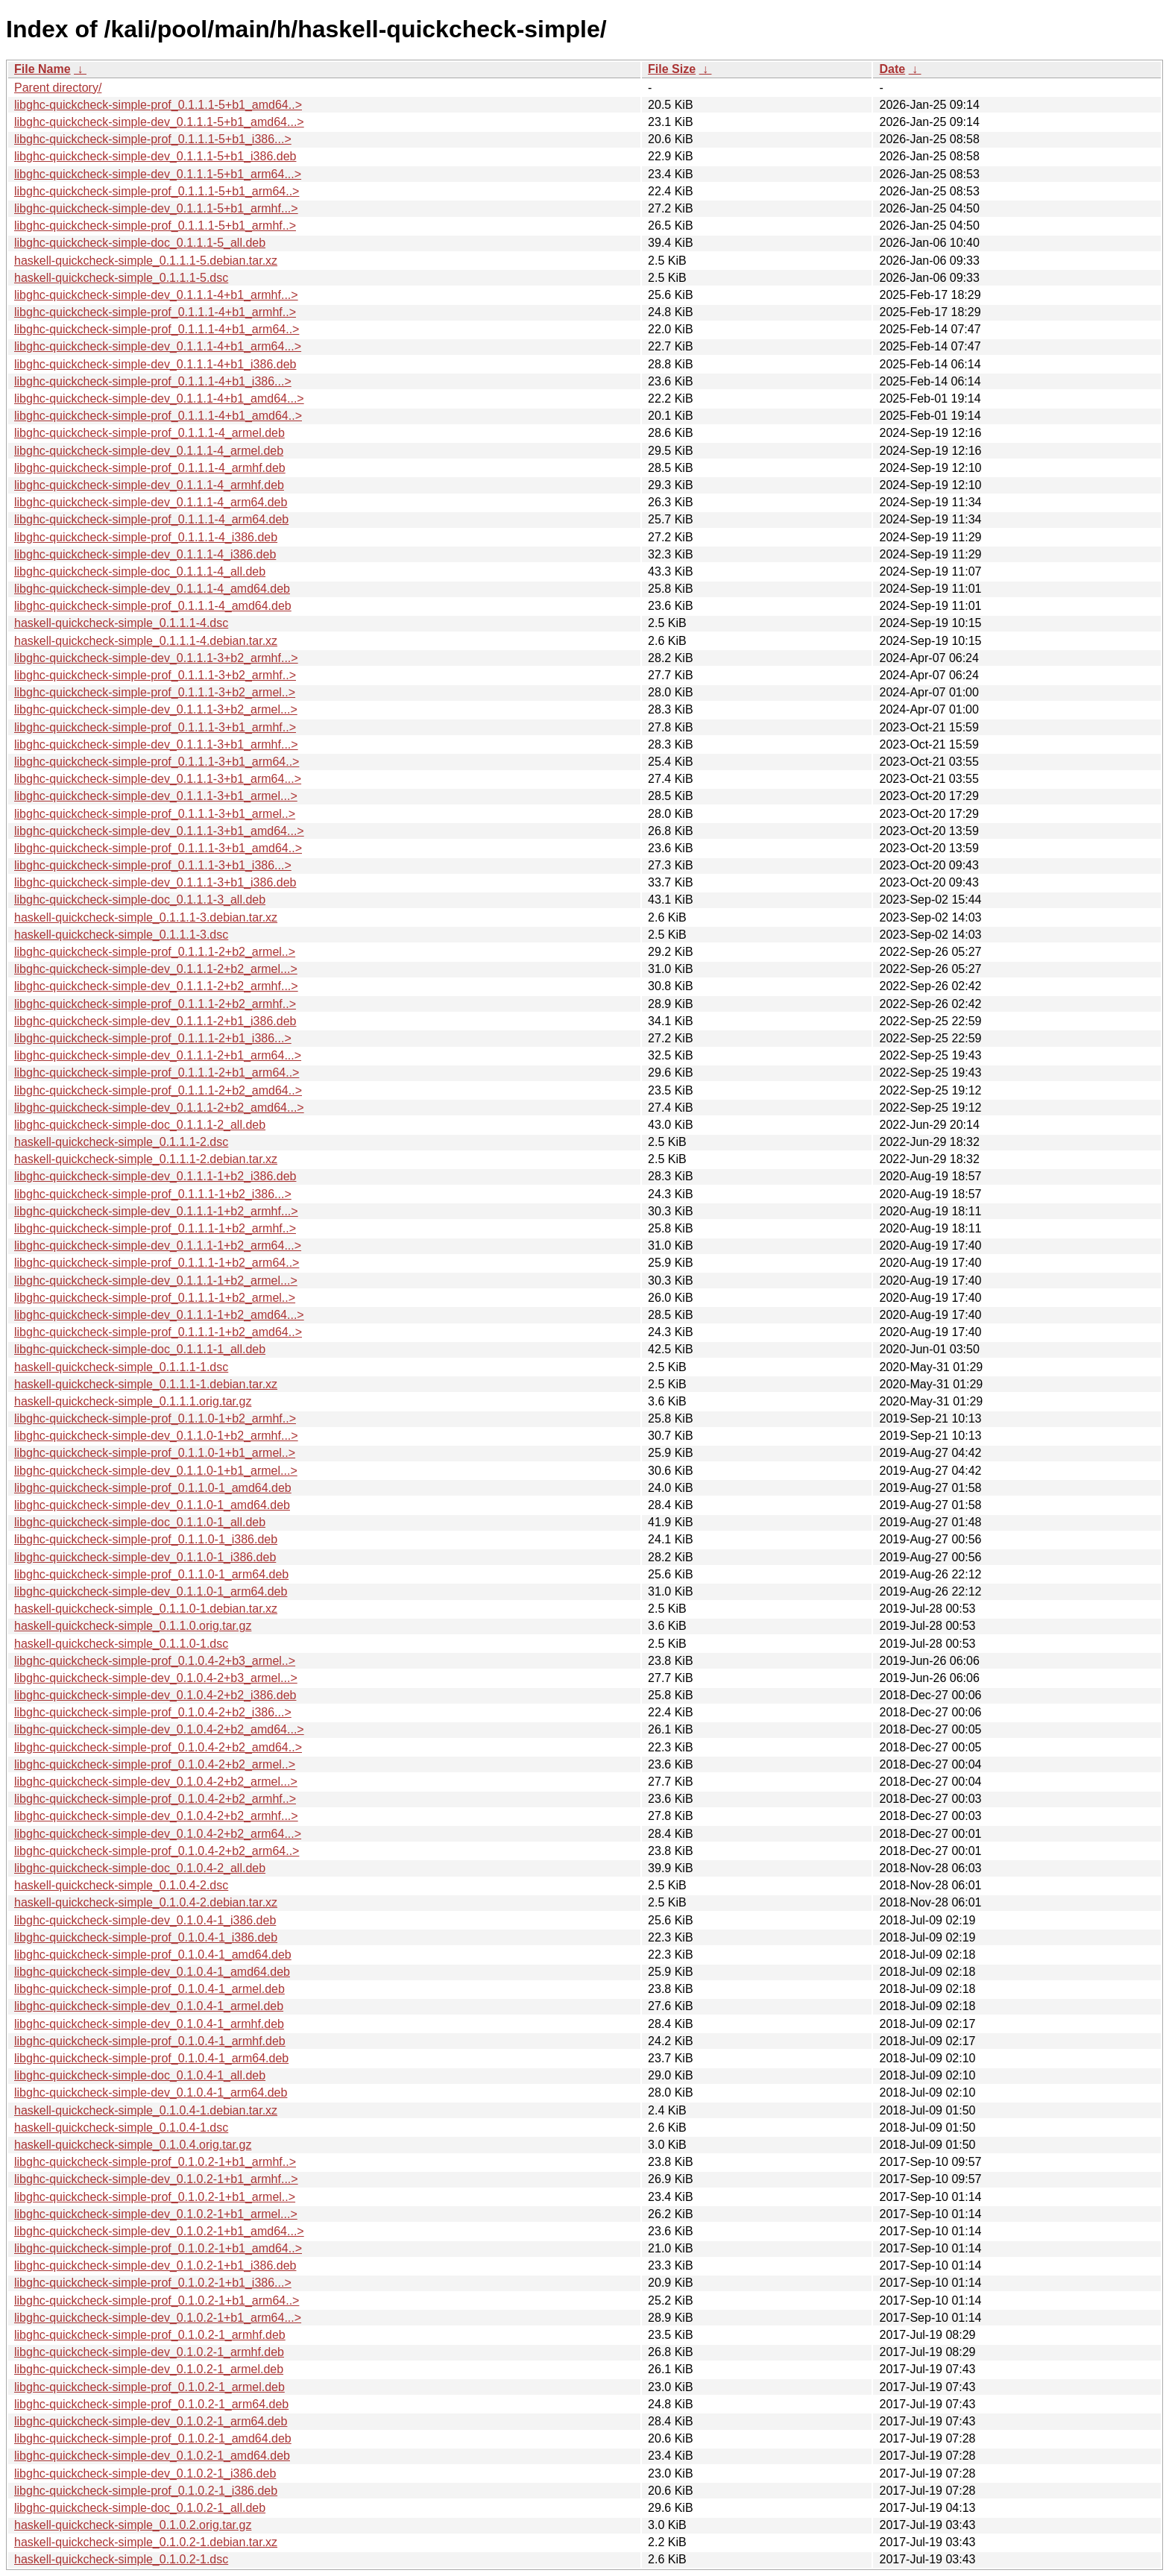 This screenshot has width=1169, height=2576. Describe the element at coordinates (153, 1487) in the screenshot. I see `libghc-quickcheck-simple-prof_0.1.1.0-1_amd64.deb` at that location.